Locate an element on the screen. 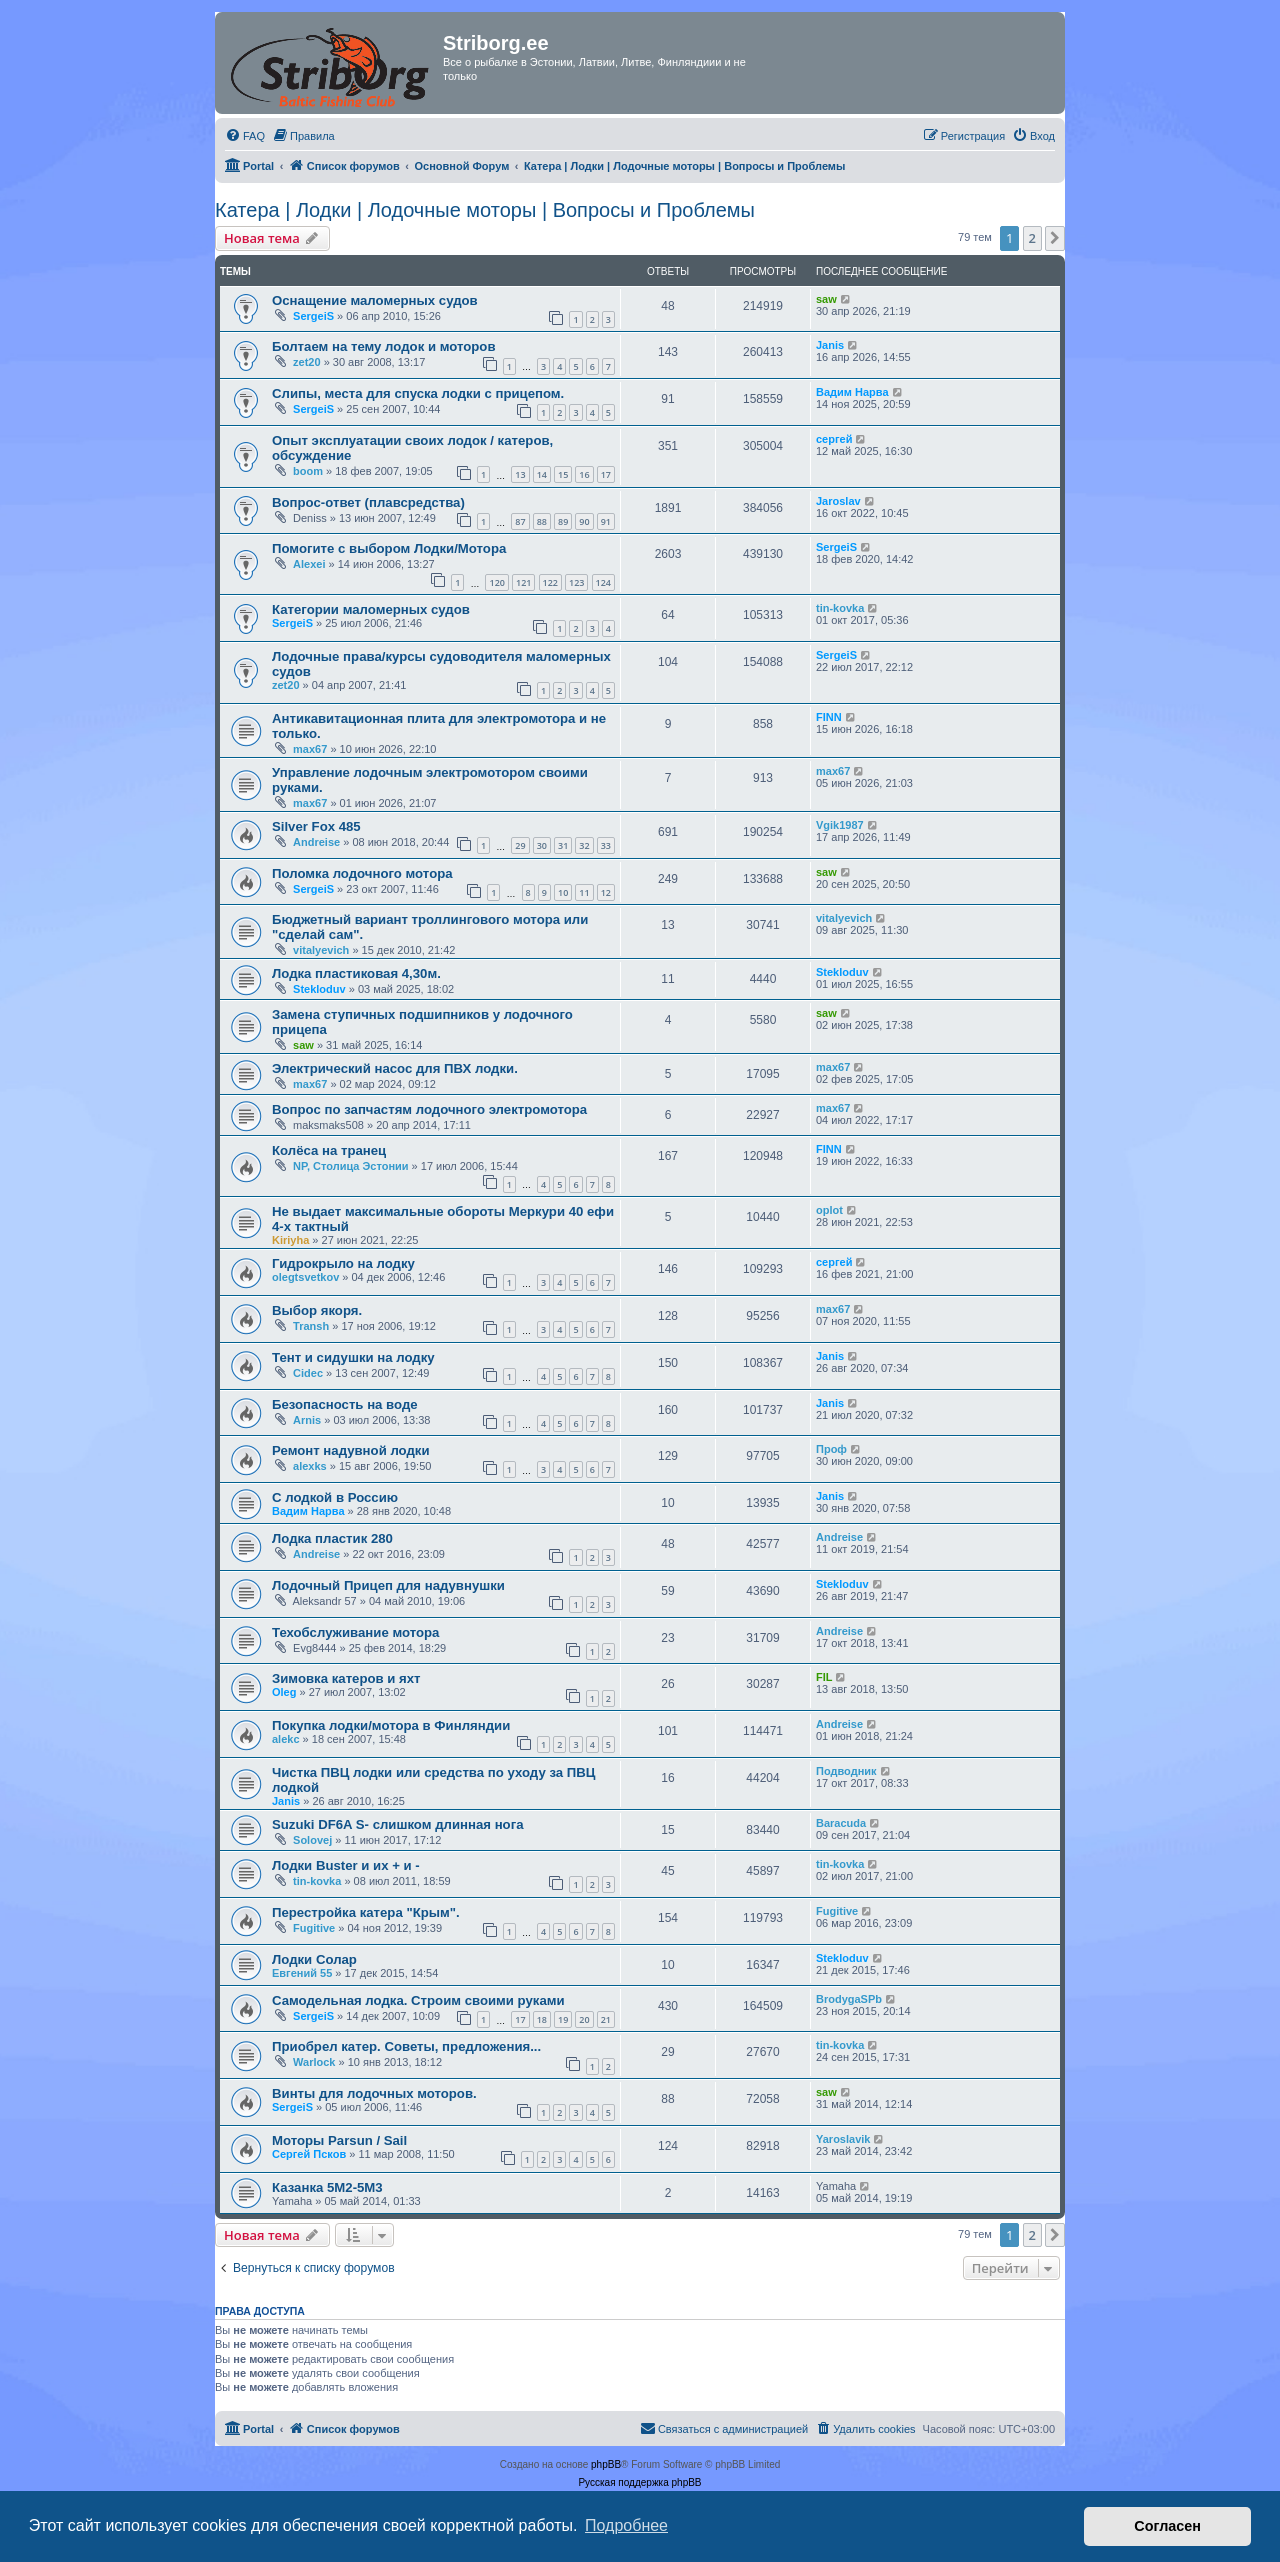 Image resolution: width=1280 pixels, height=2562 pixels. 18 is located at coordinates (542, 2019).